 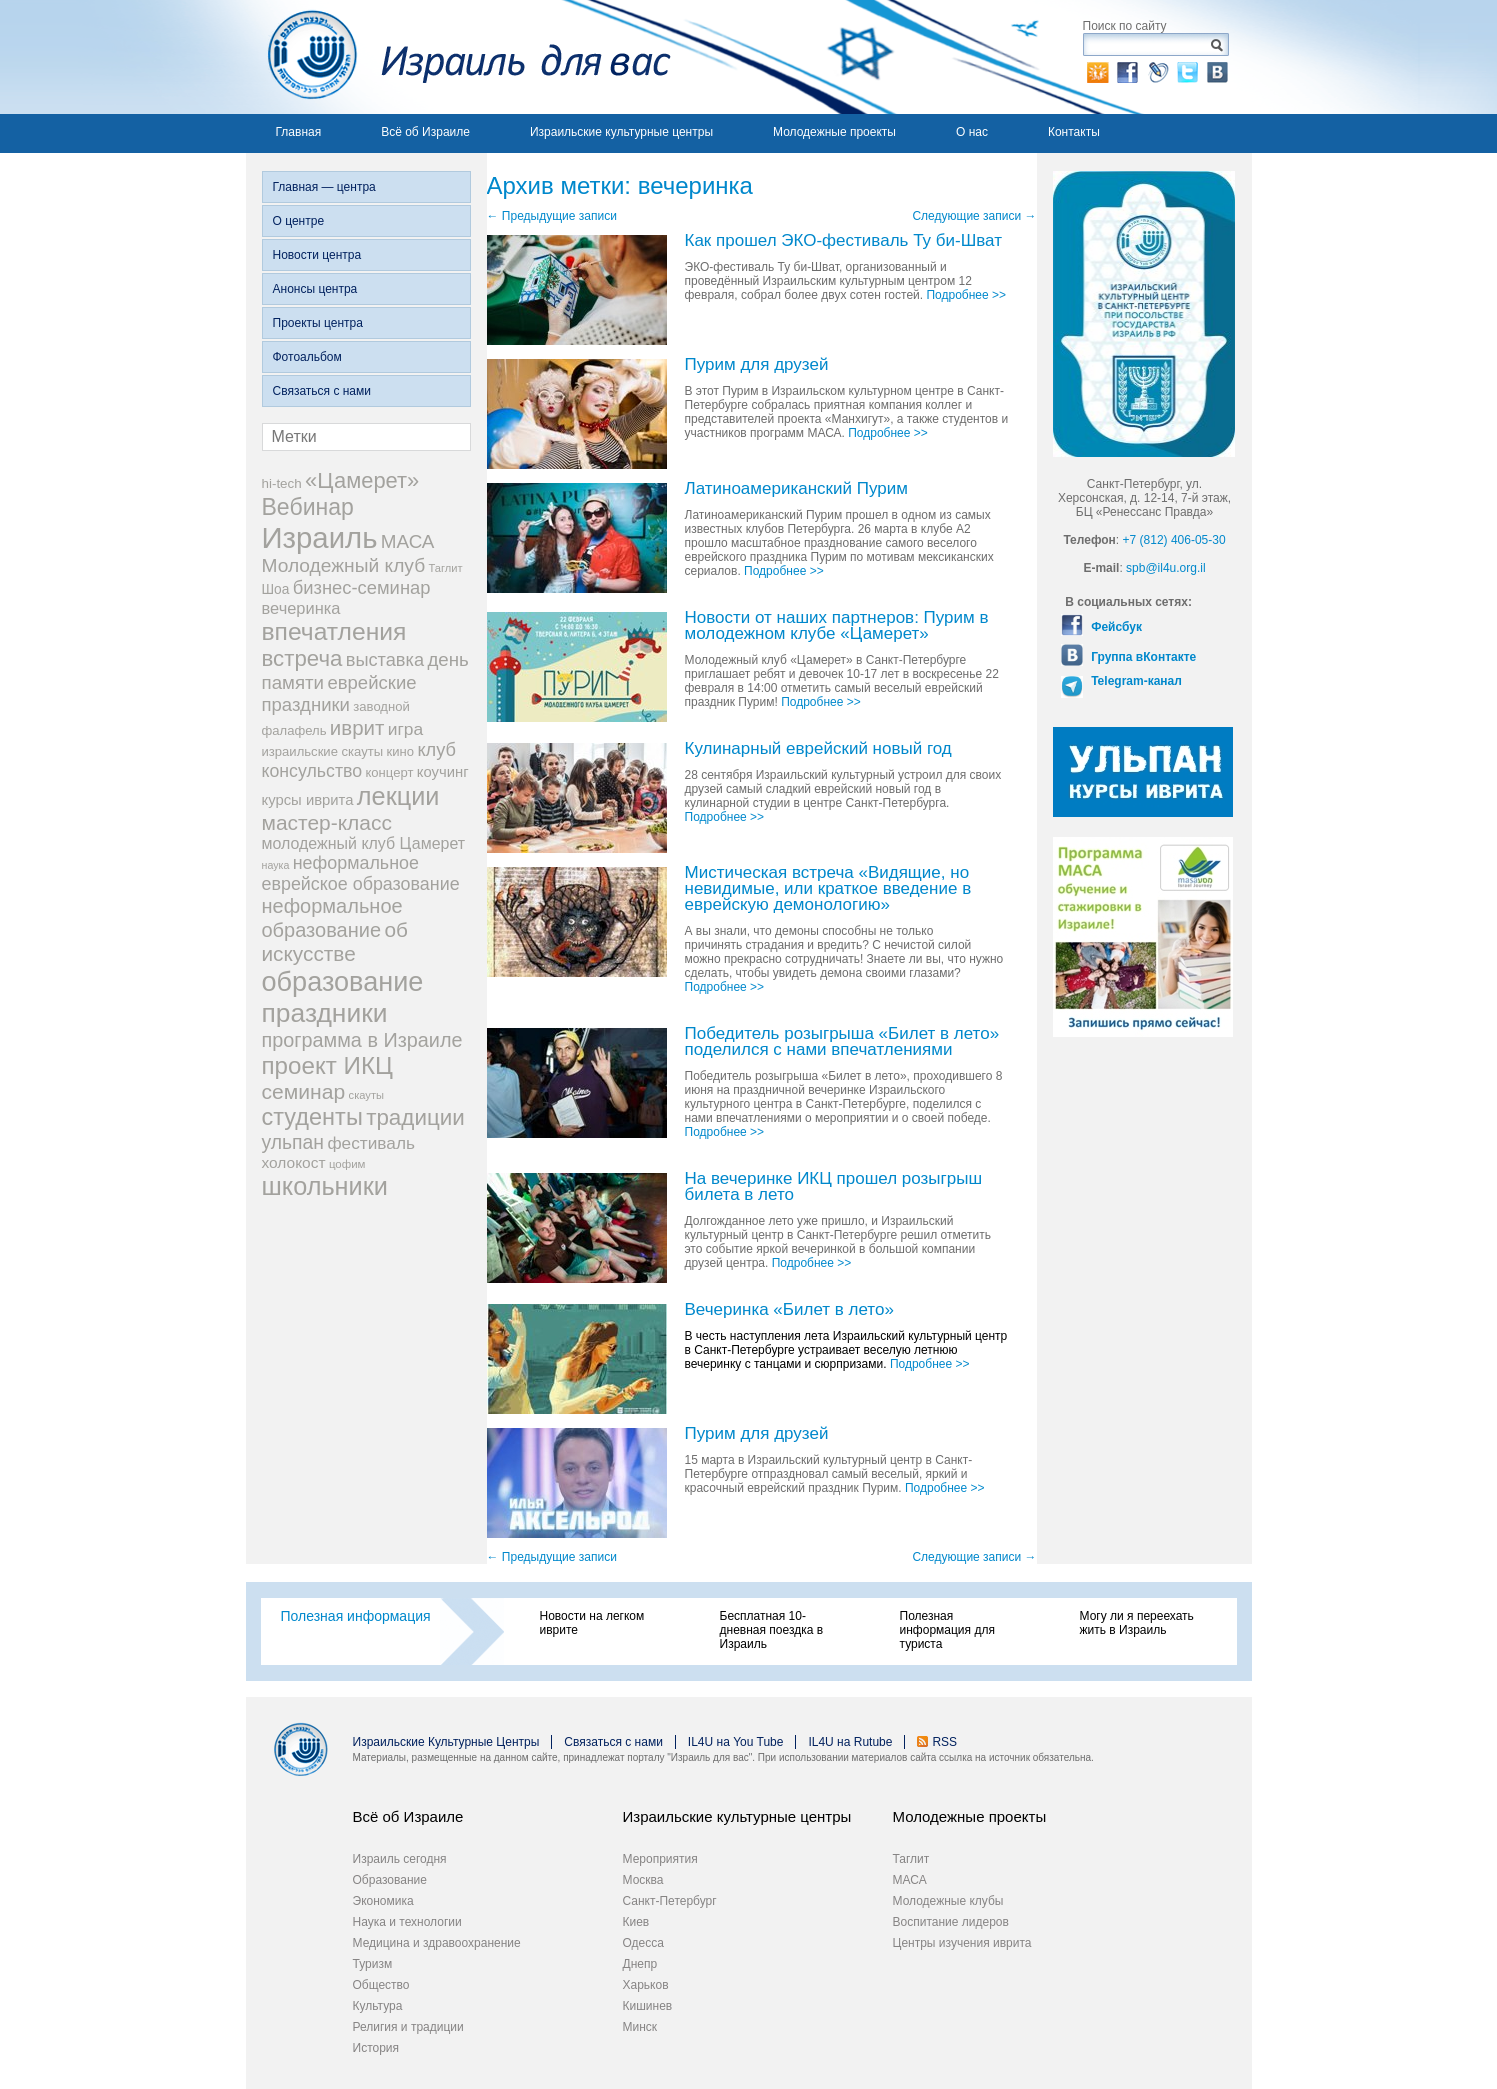 I want to click on праздники [праздники (134 элемента)], so click(x=325, y=1013).